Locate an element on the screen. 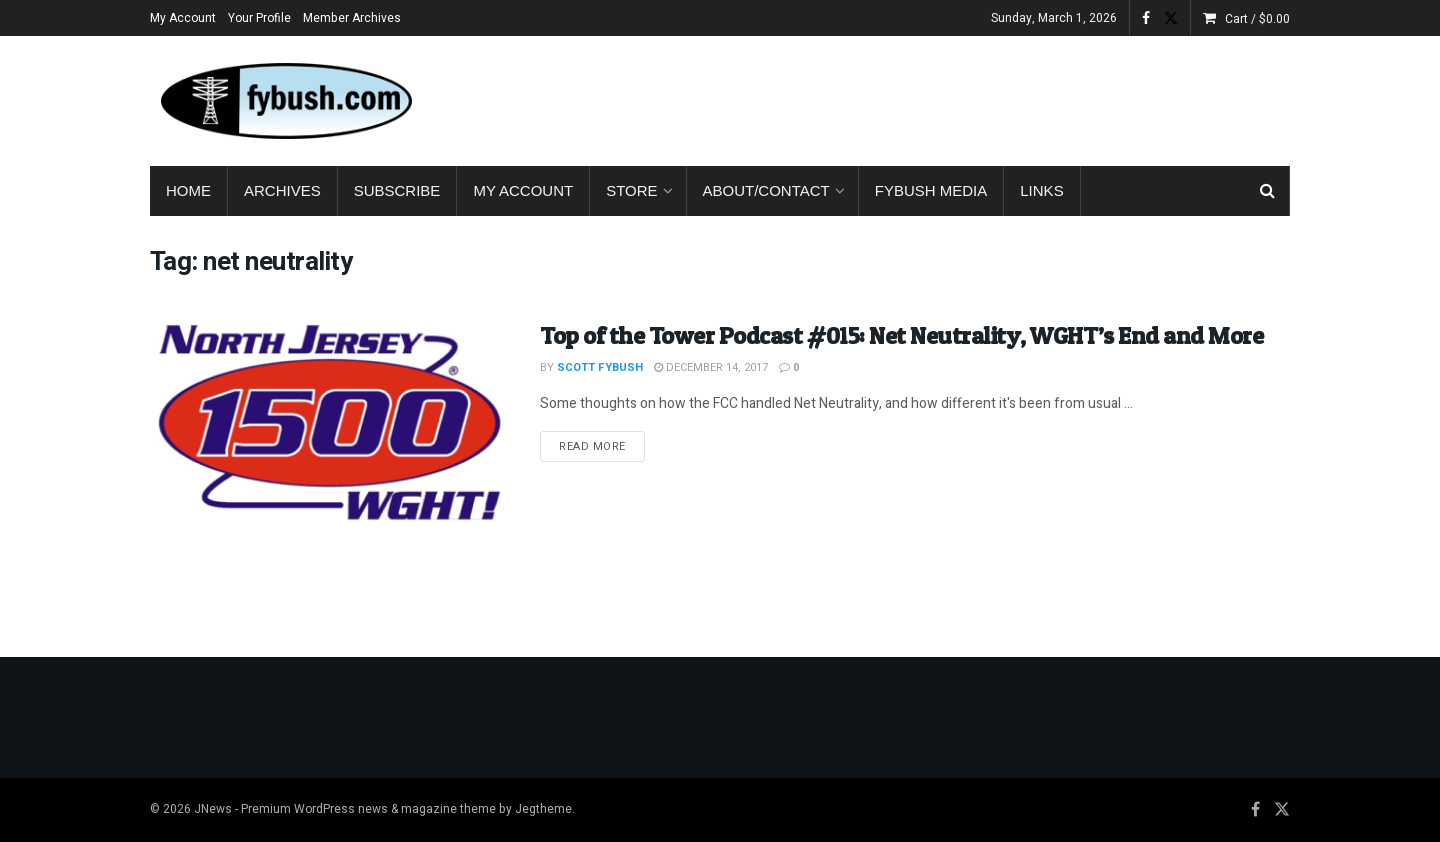  [Advertisement] is located at coordinates (926, 97).